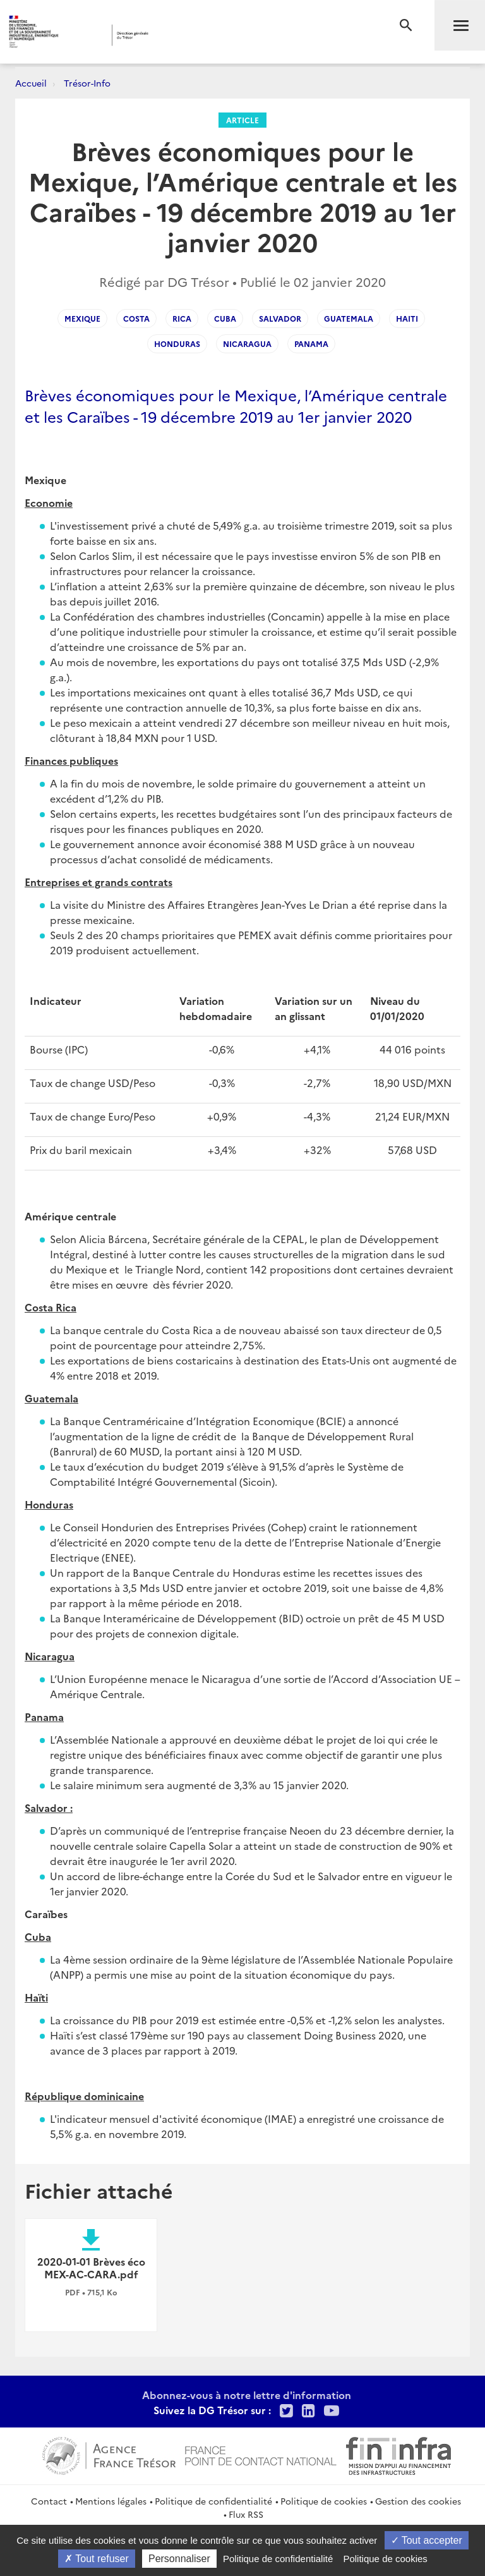 This screenshot has width=485, height=2576. I want to click on rica, so click(181, 318).